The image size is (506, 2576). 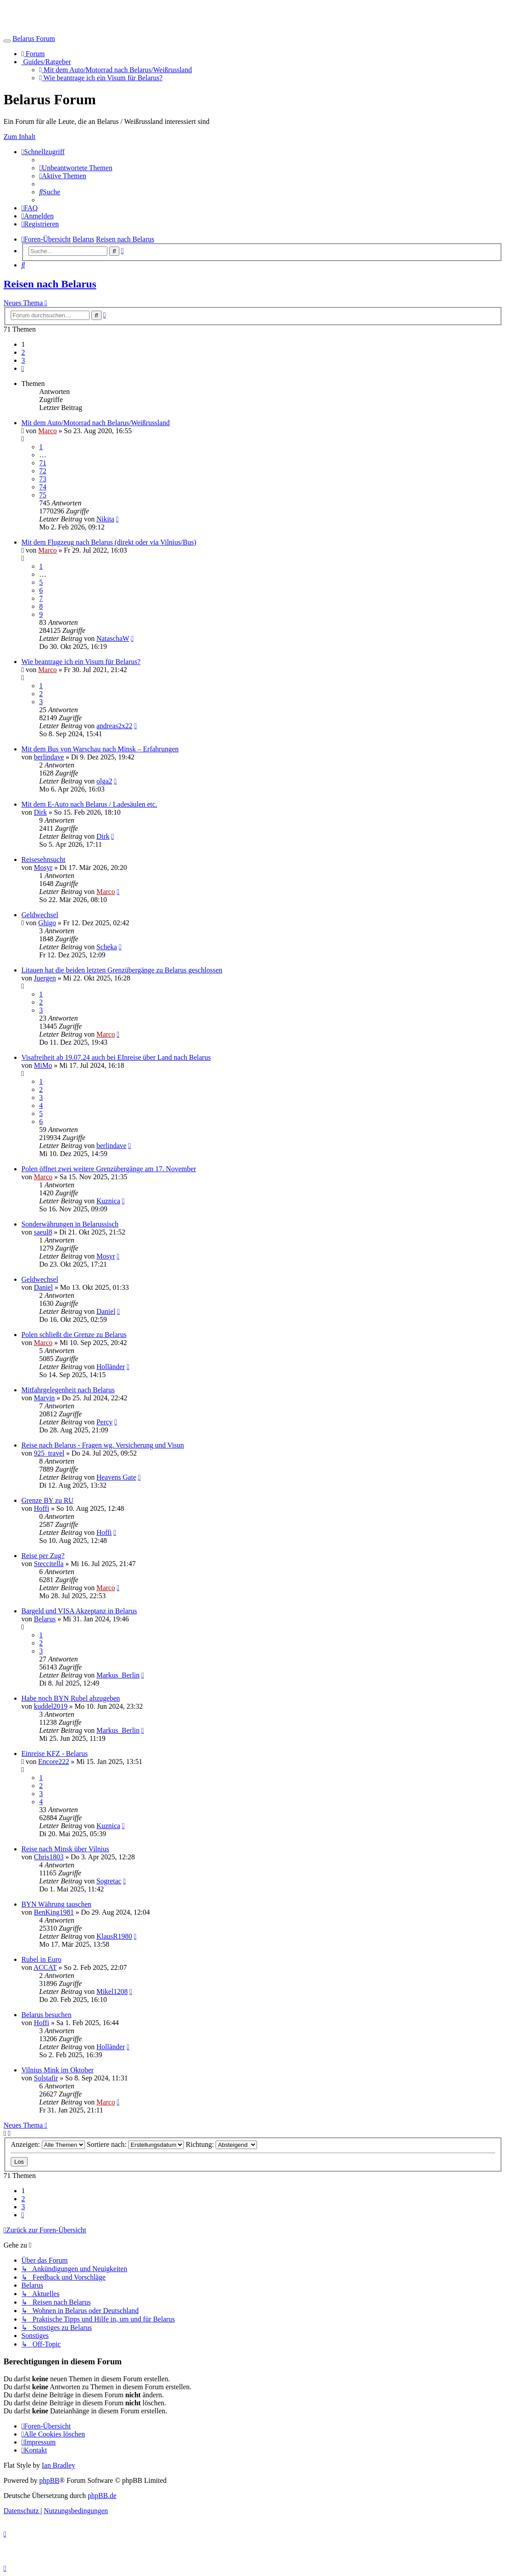 I want to click on BenKing1981, so click(x=54, y=1912).